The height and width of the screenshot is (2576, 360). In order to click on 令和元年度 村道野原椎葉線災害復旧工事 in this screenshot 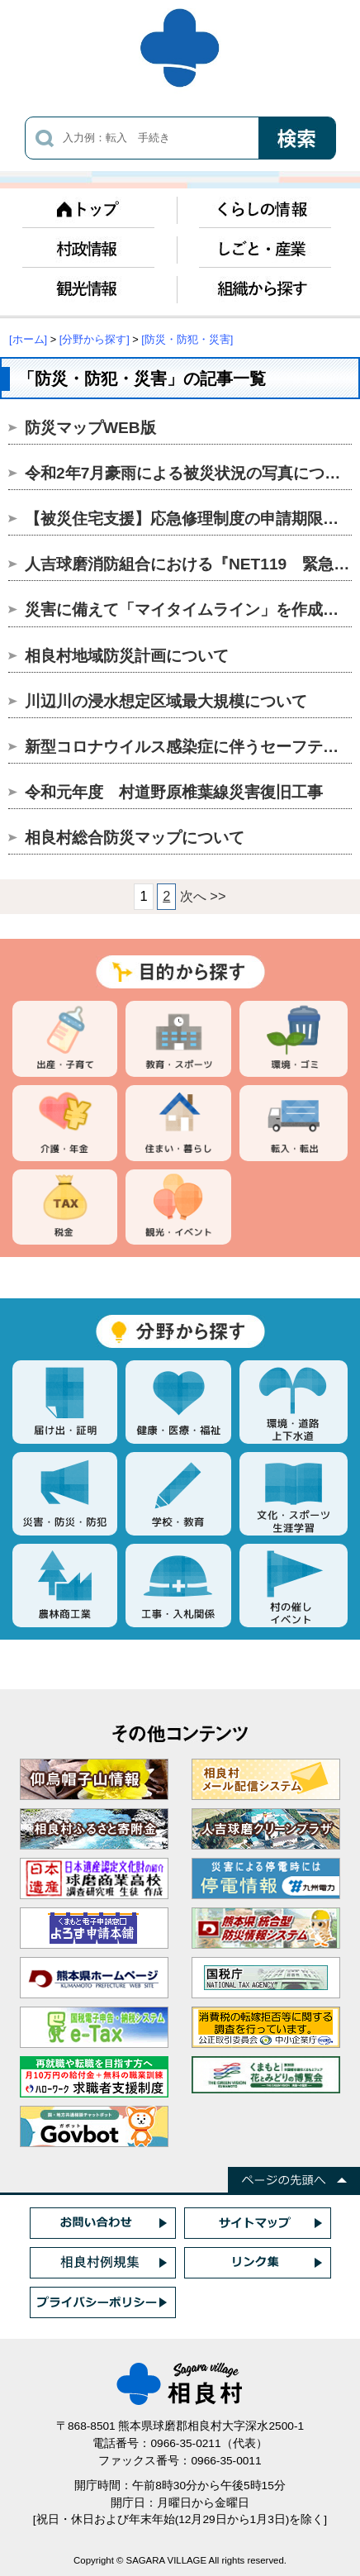, I will do `click(174, 792)`.